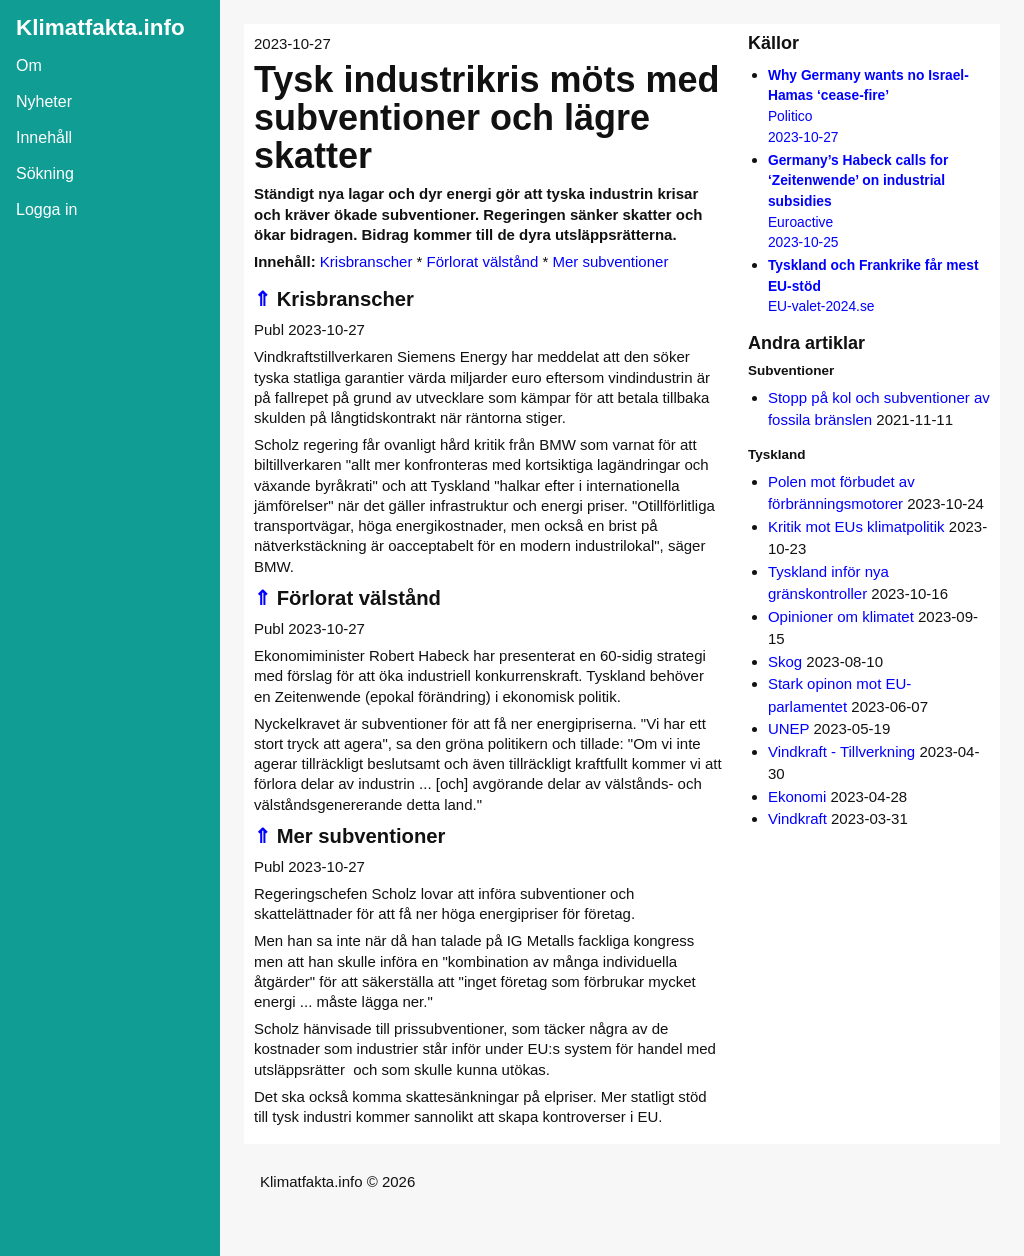  I want to click on Om, so click(29, 65).